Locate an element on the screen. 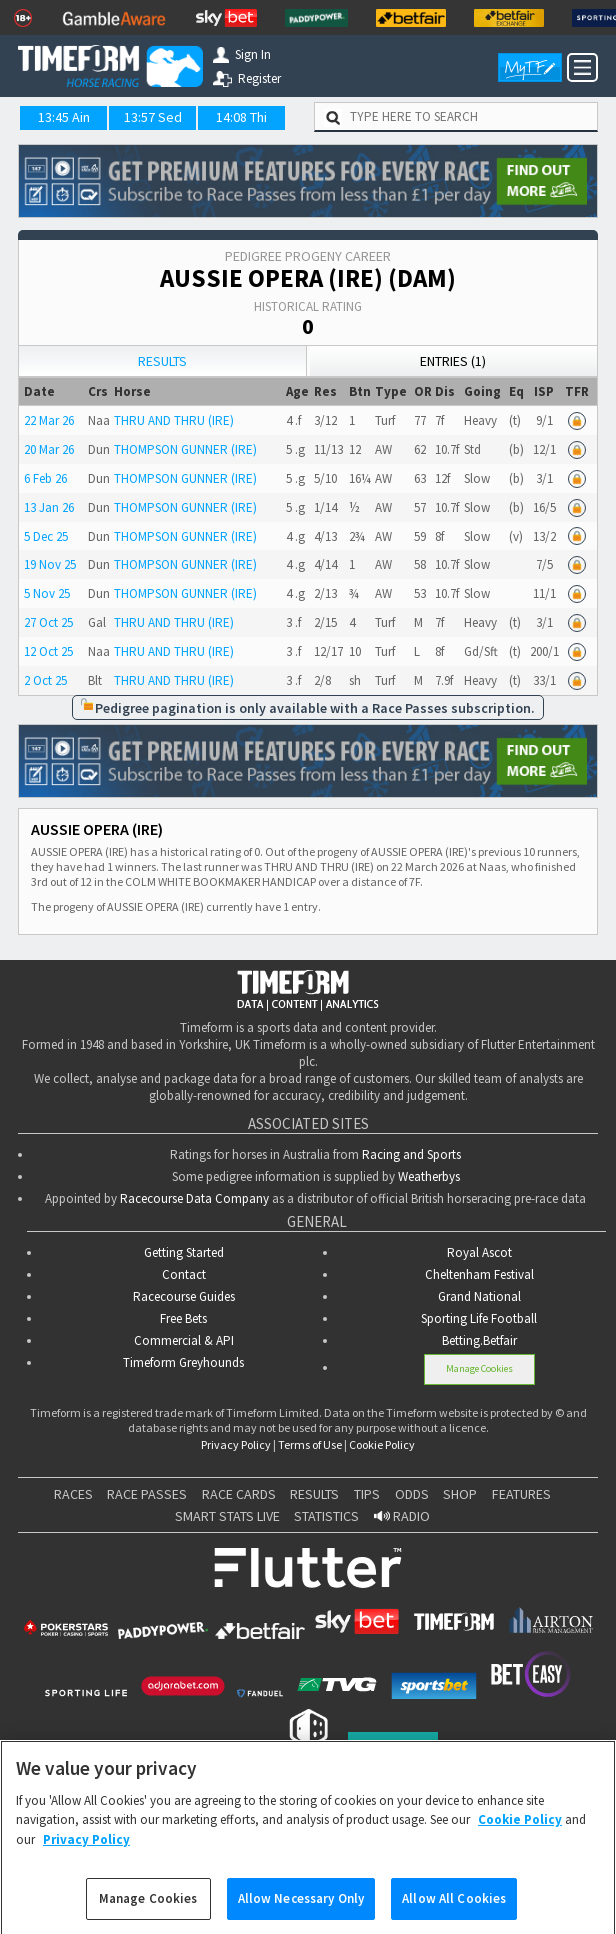 This screenshot has height=1934, width=616. 5 Dec 25 is located at coordinates (46, 536).